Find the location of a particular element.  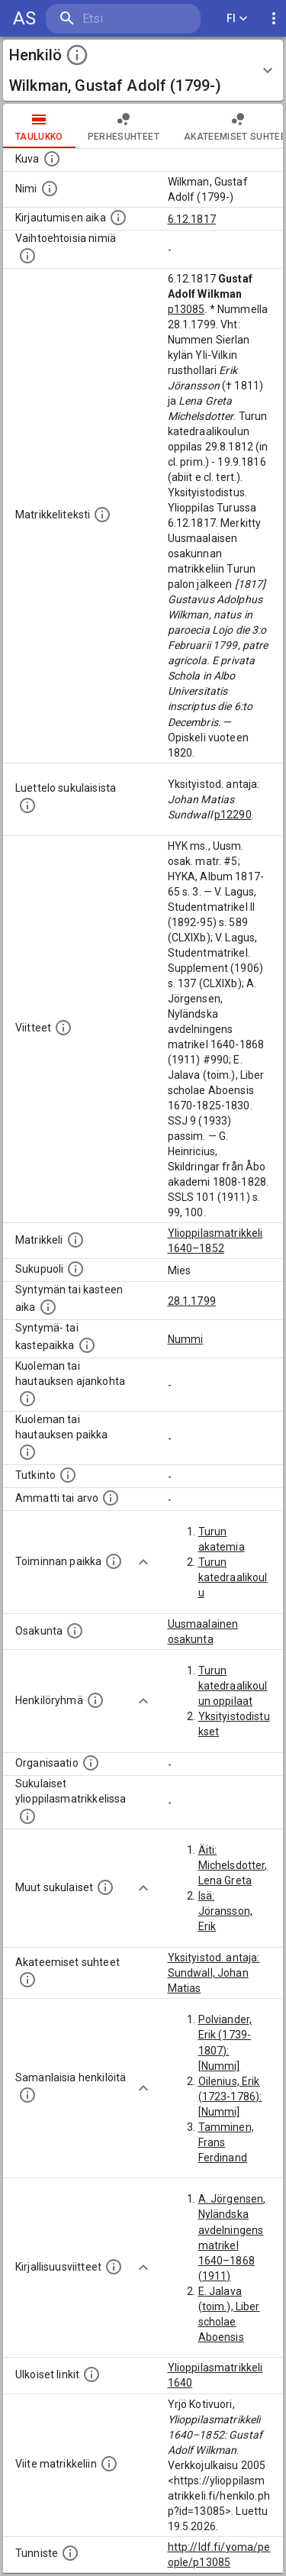

Äiti: Michelsdotter, Lena Greta is located at coordinates (233, 1865).